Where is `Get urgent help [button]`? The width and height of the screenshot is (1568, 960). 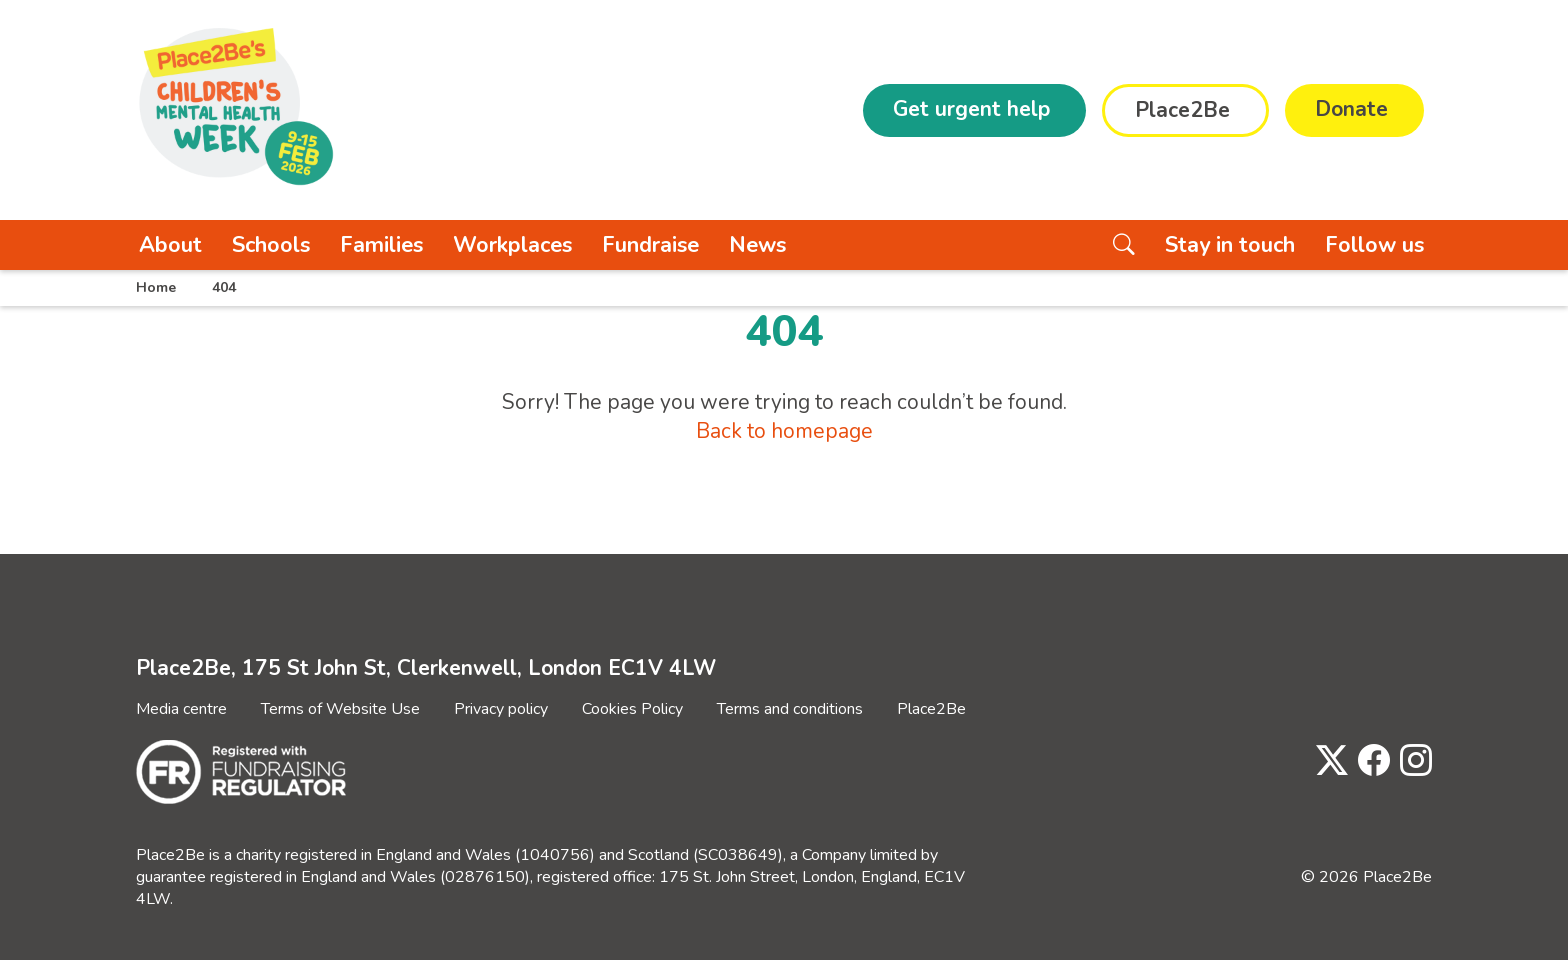
Get urgent help [button] is located at coordinates (971, 109).